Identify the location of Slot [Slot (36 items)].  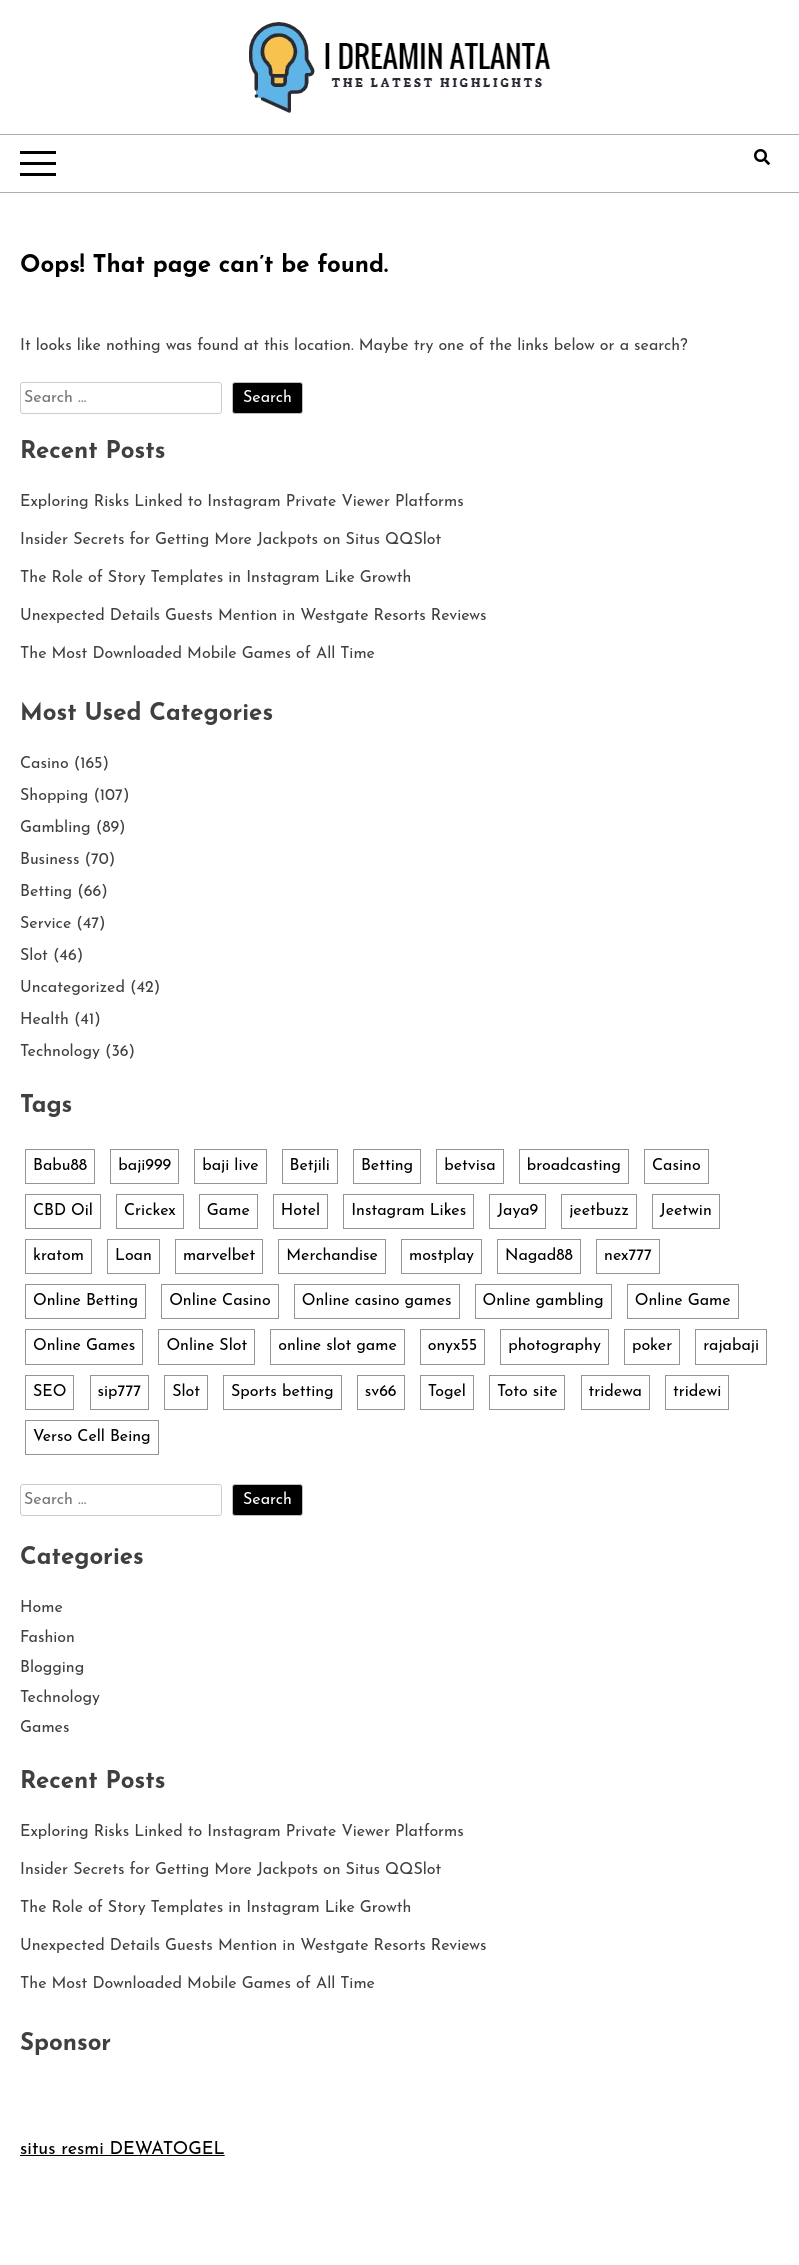
(186, 1392).